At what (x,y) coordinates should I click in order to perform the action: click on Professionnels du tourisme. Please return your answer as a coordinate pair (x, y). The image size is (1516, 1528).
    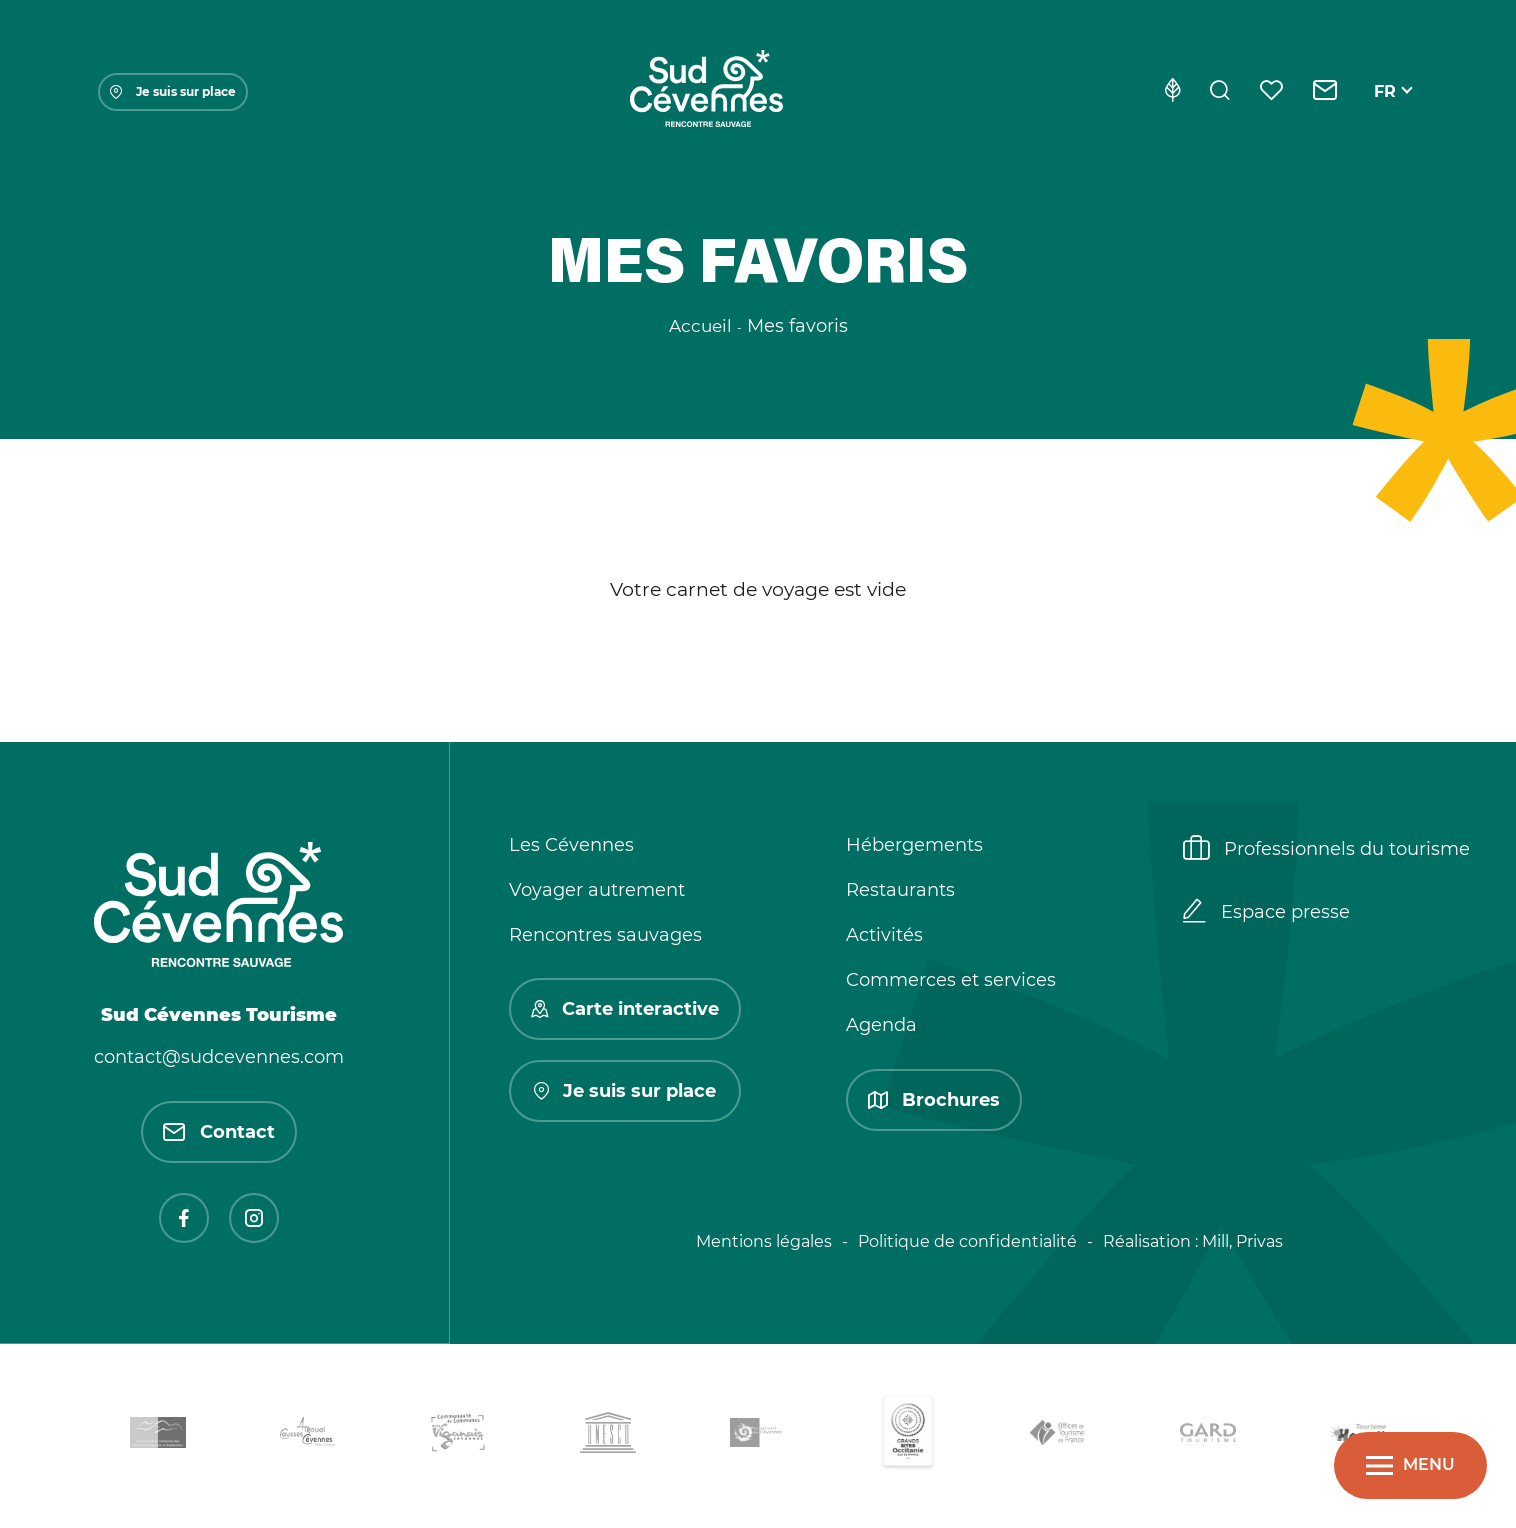
    Looking at the image, I should click on (1326, 850).